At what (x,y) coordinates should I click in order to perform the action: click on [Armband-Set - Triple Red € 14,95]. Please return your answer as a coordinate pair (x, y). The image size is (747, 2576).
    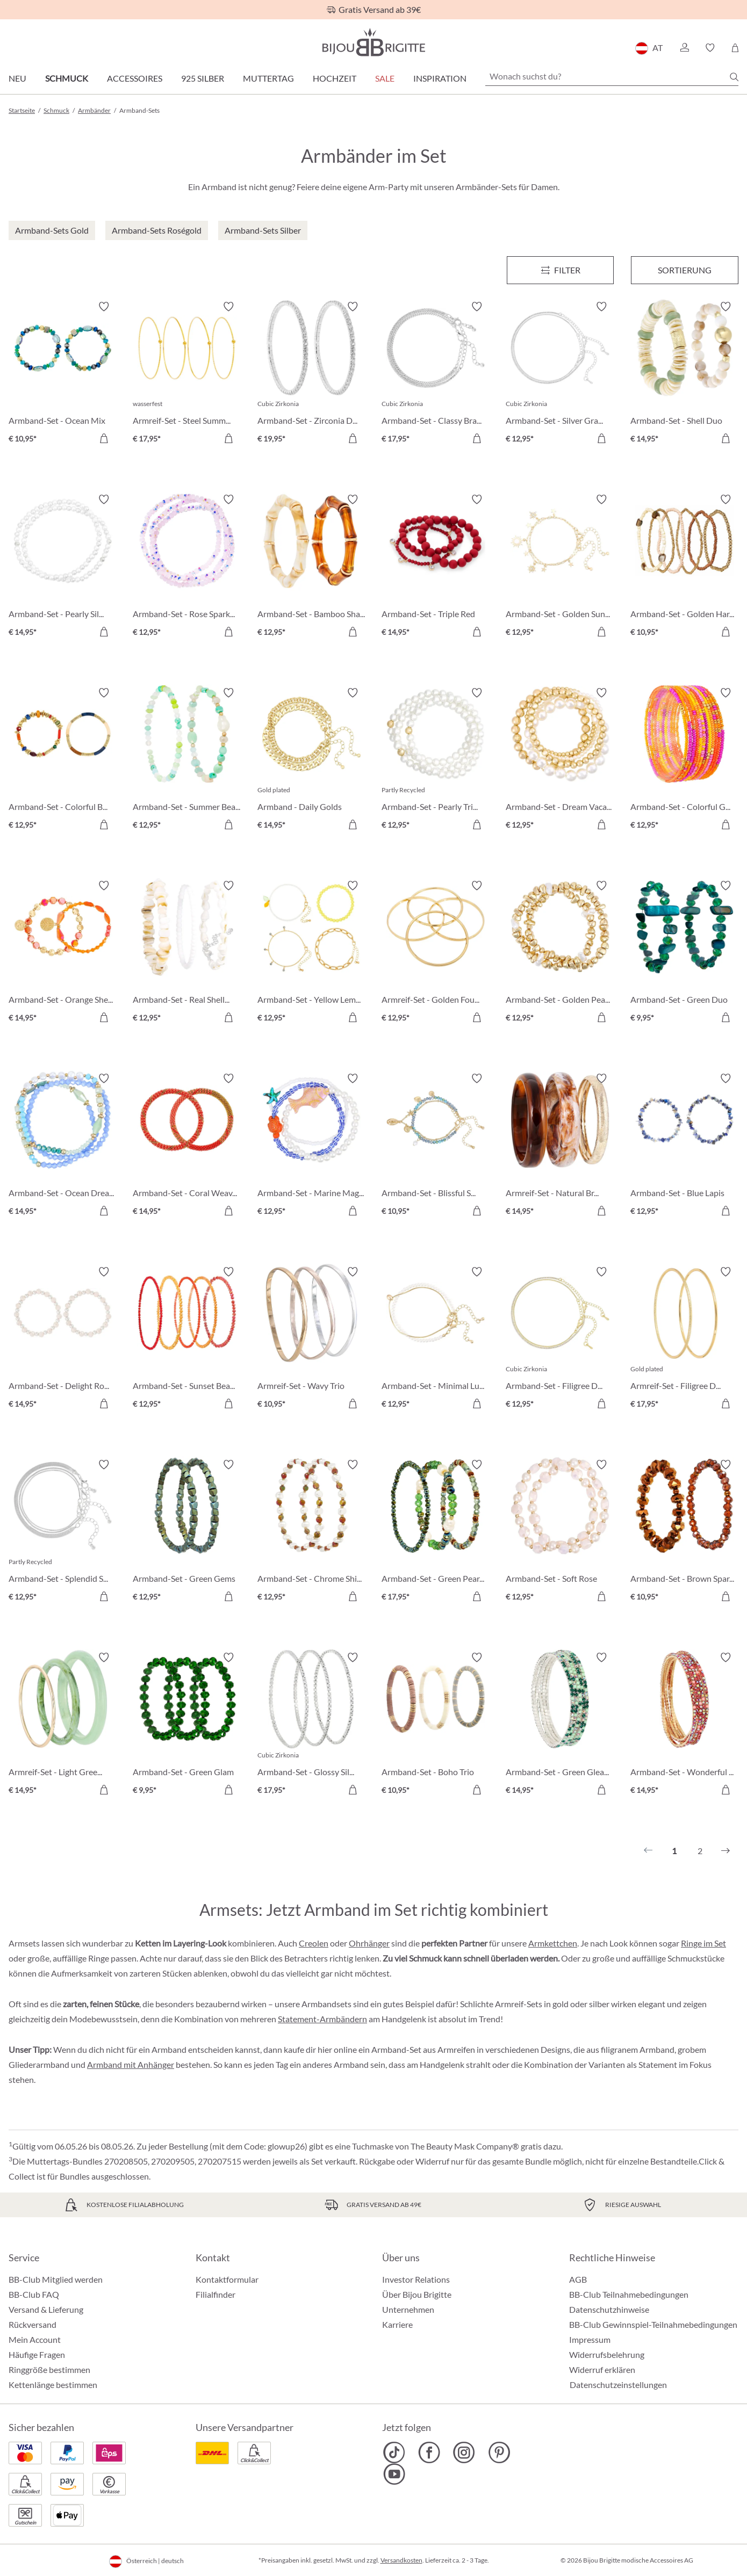
    Looking at the image, I should click on (436, 567).